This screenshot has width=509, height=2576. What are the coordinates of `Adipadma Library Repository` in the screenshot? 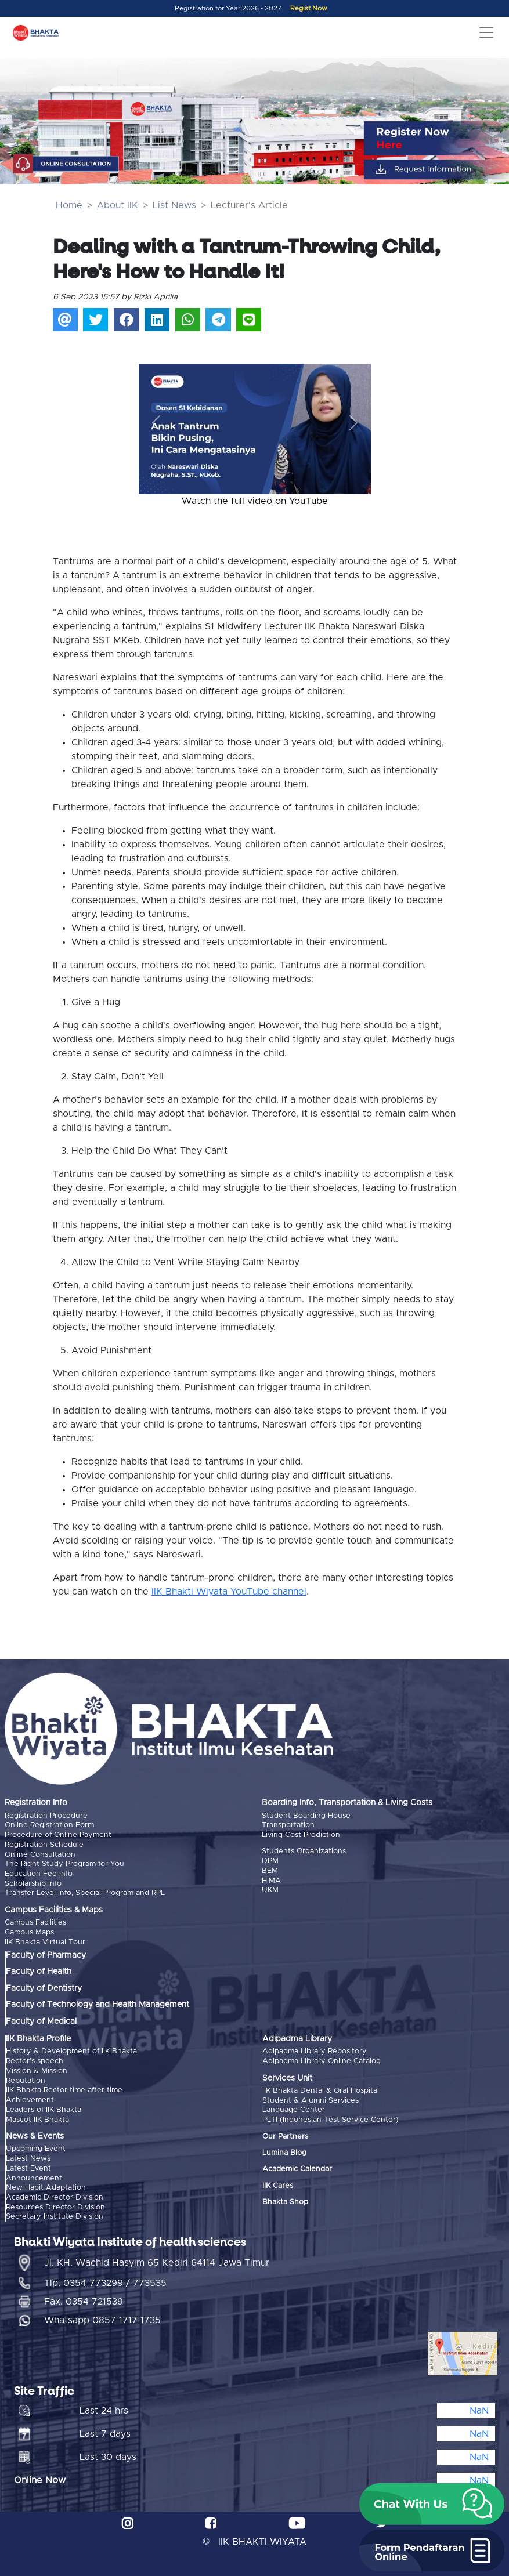 It's located at (314, 2049).